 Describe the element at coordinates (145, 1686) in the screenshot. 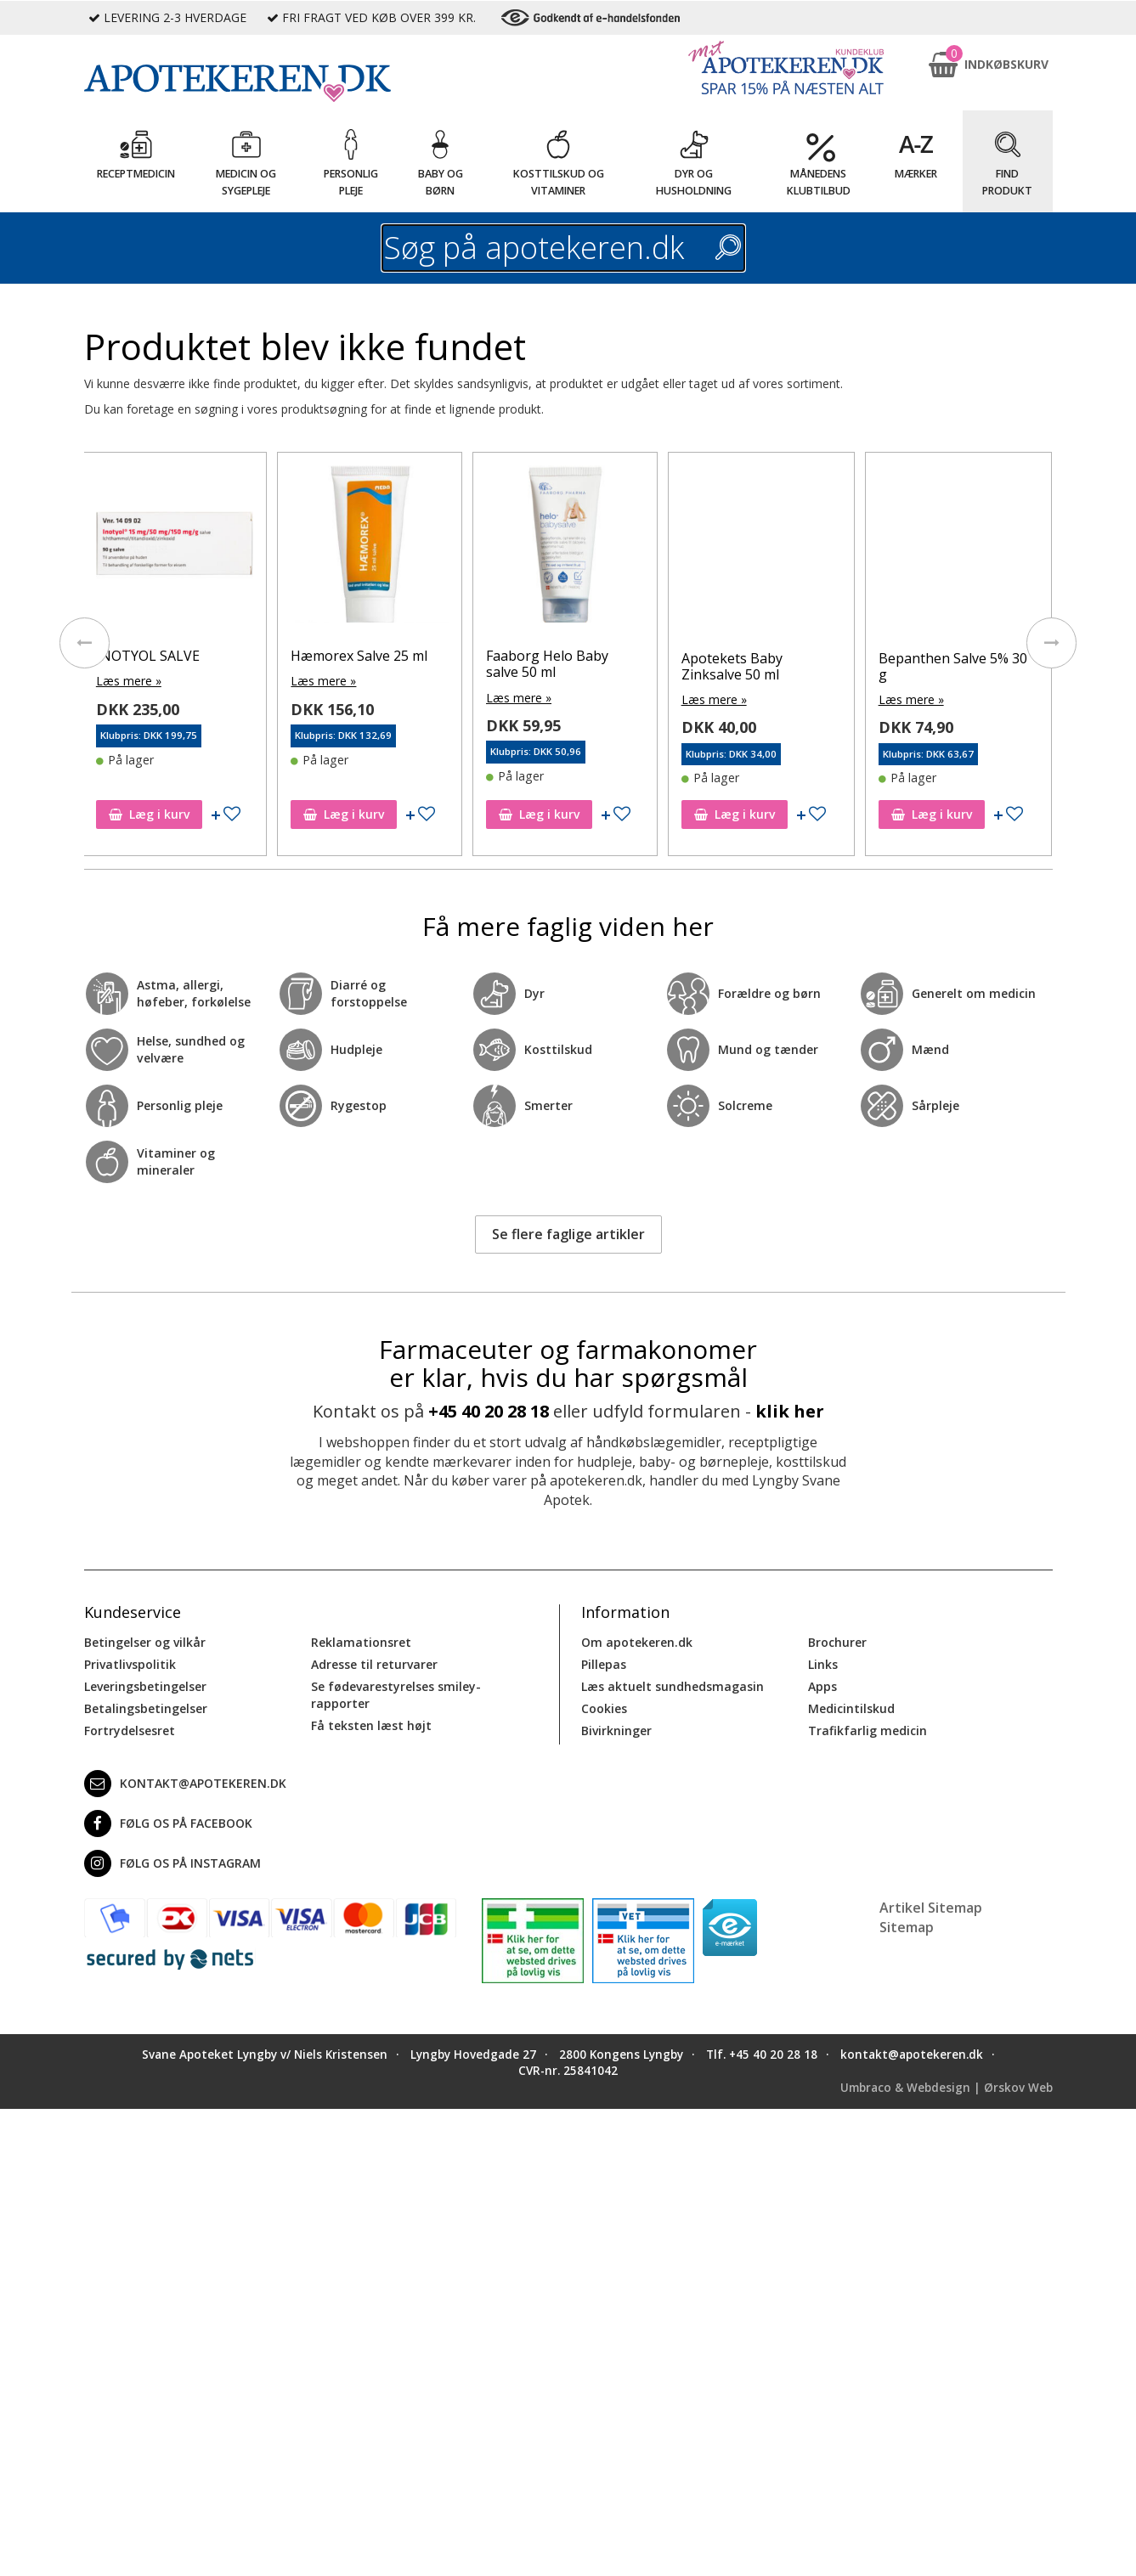

I see `Leveringsbetingelser` at that location.